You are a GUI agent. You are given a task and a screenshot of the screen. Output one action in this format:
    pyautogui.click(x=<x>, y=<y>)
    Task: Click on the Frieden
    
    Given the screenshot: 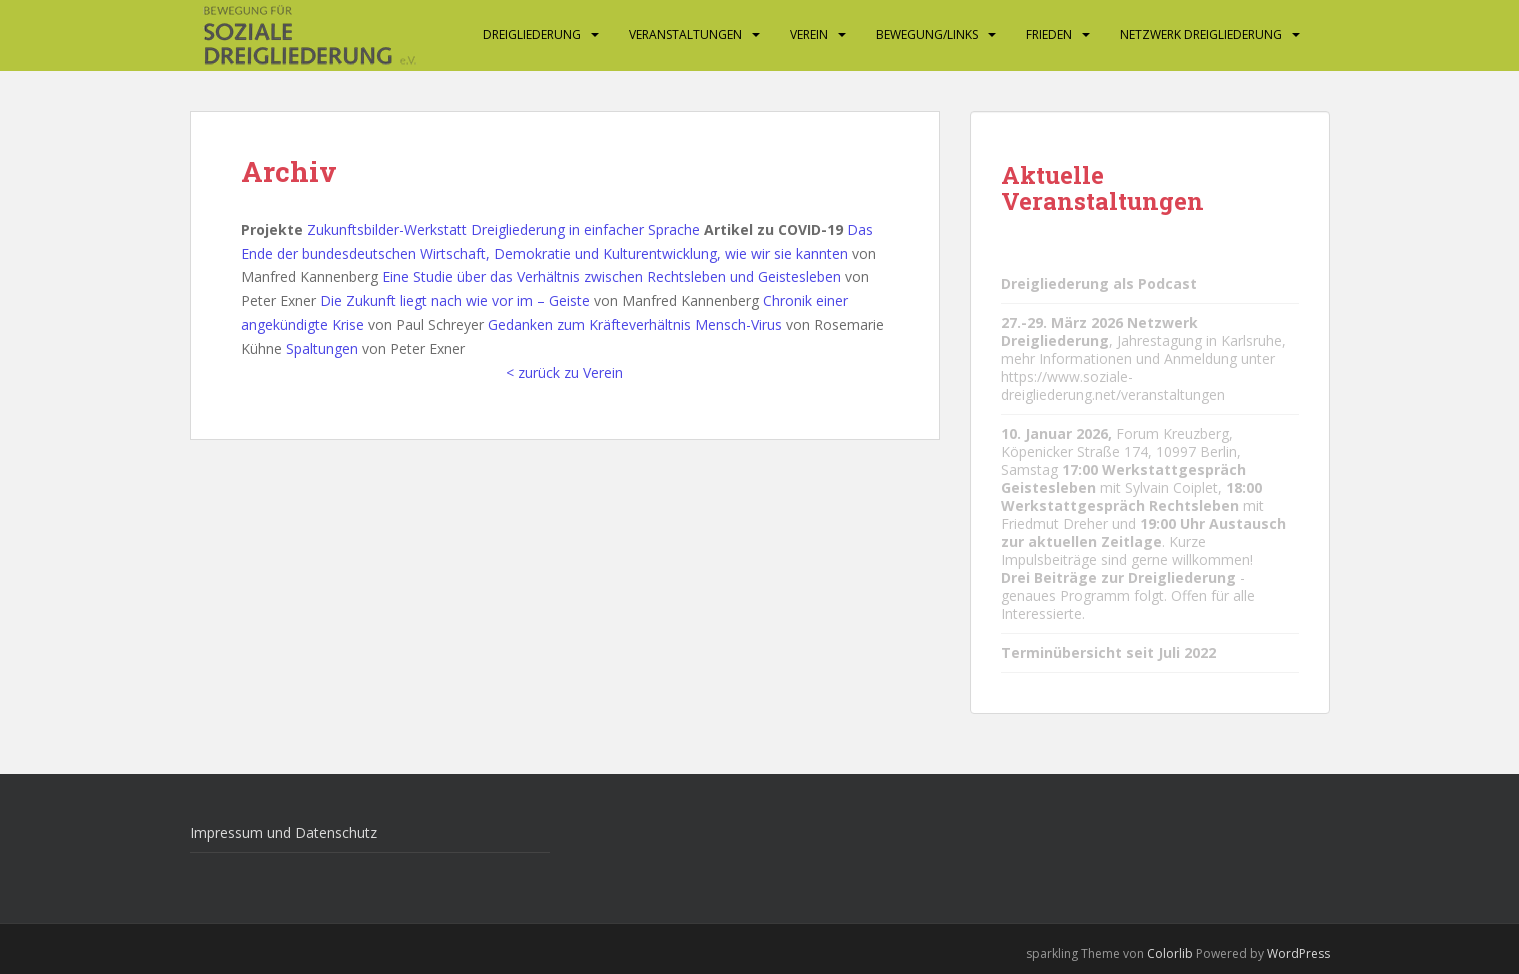 What is the action you would take?
    pyautogui.click(x=1049, y=34)
    